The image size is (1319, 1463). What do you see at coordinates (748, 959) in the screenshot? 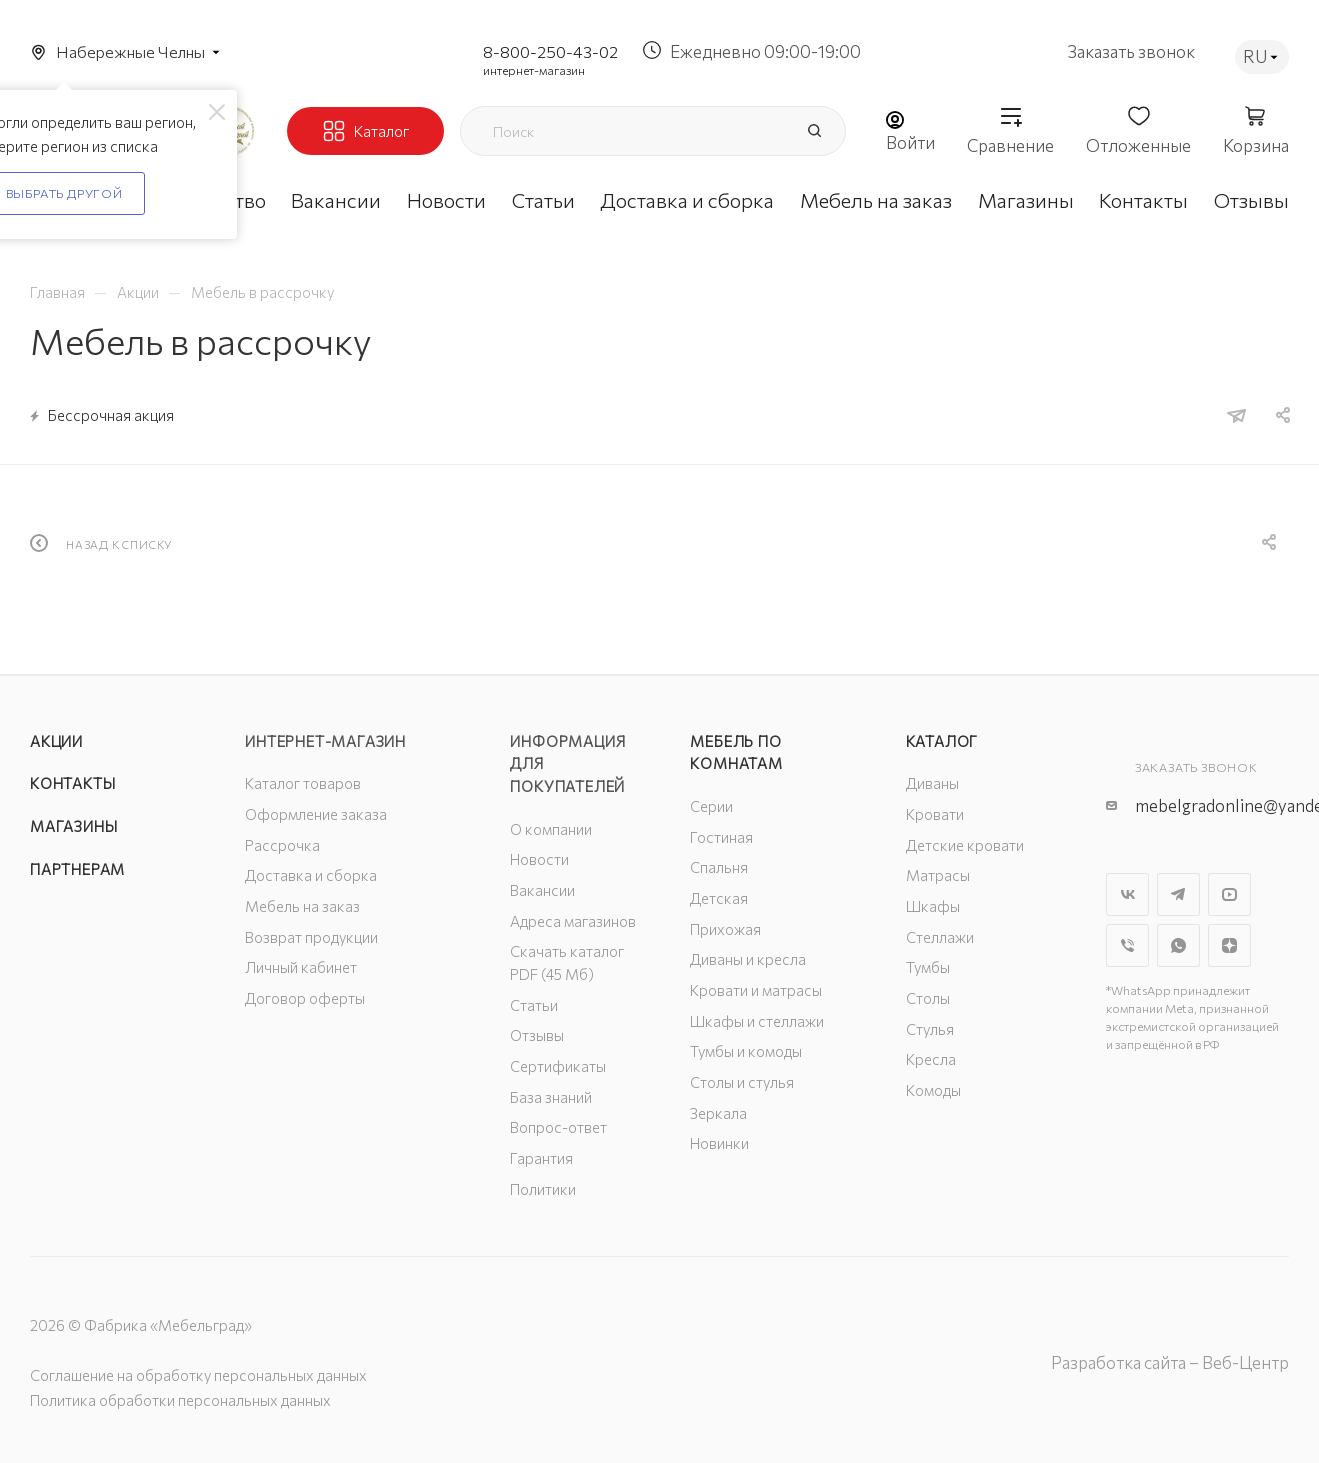
I see `Диваны и кресла` at bounding box center [748, 959].